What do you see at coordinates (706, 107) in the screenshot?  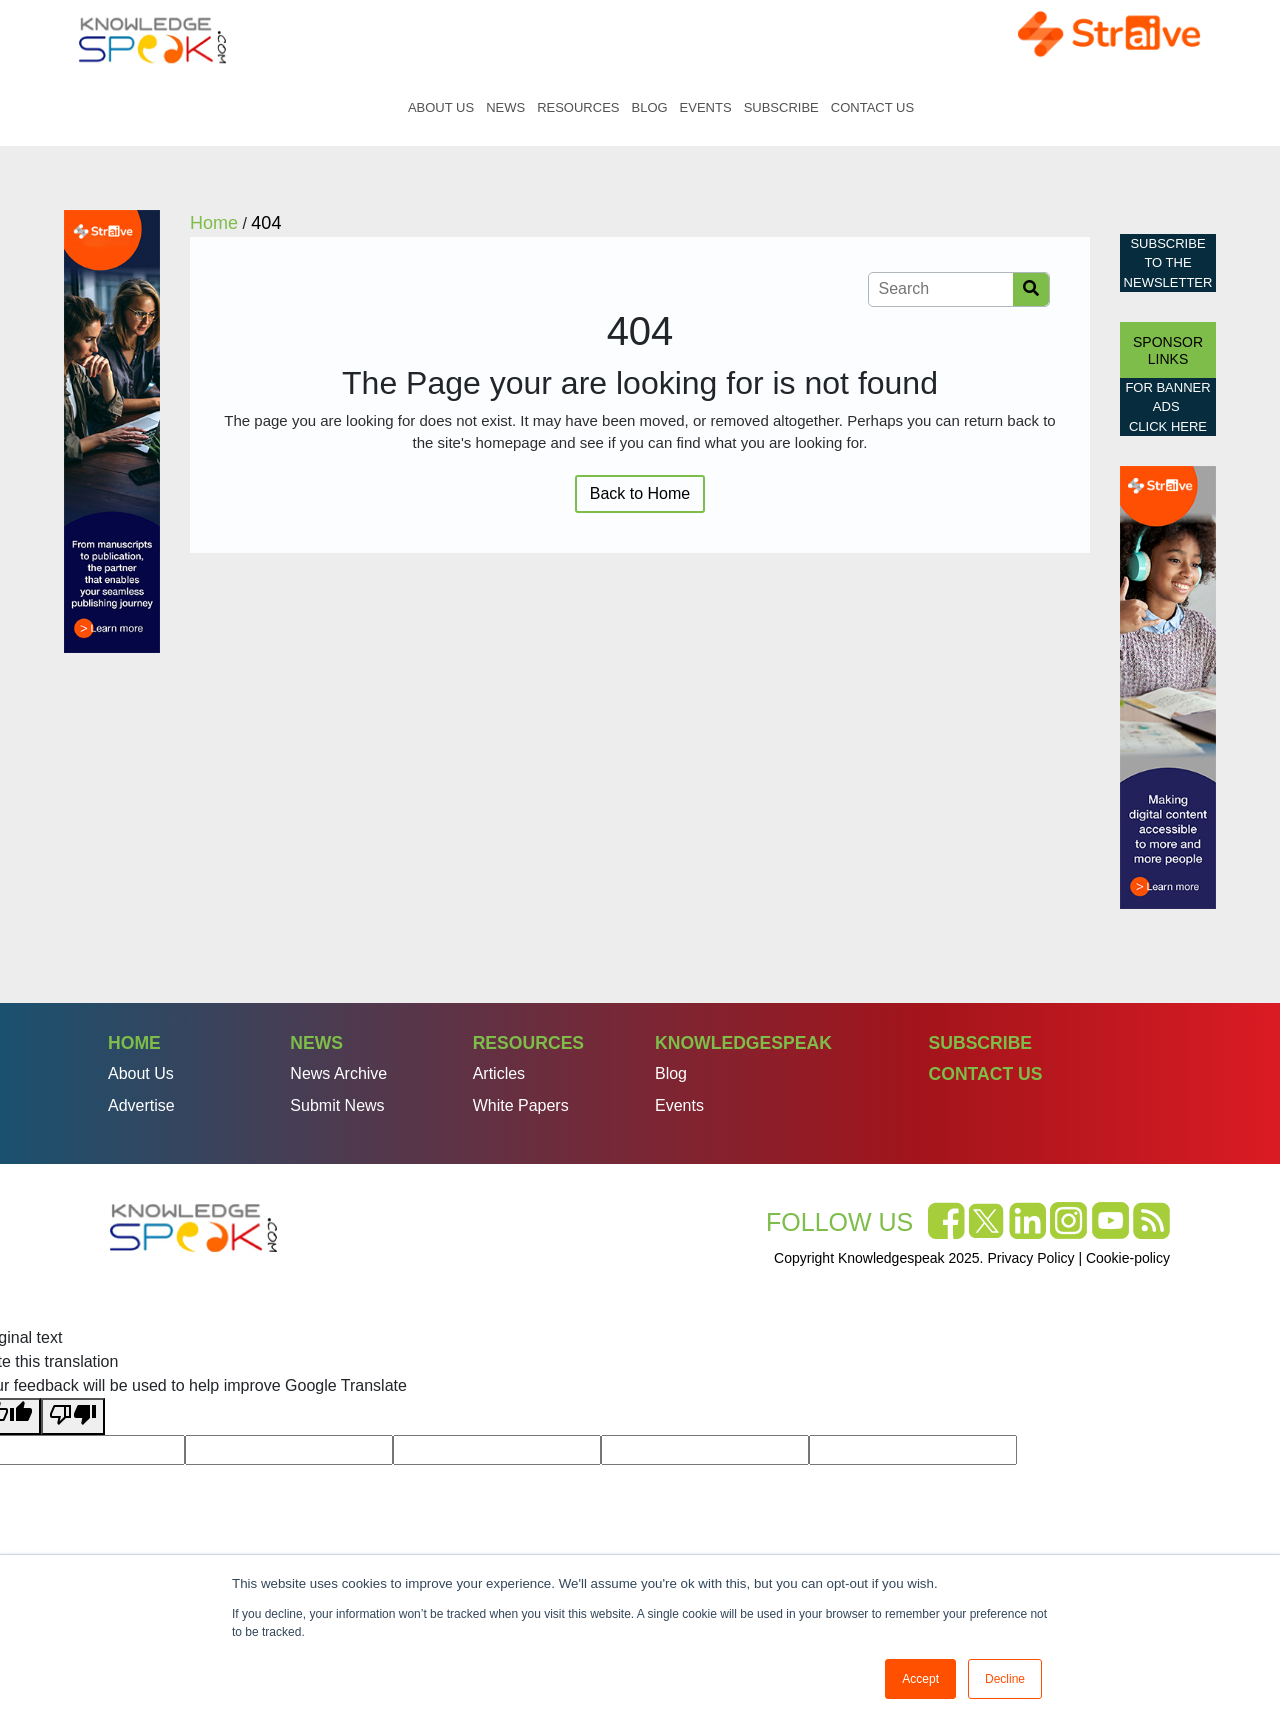 I see `Events` at bounding box center [706, 107].